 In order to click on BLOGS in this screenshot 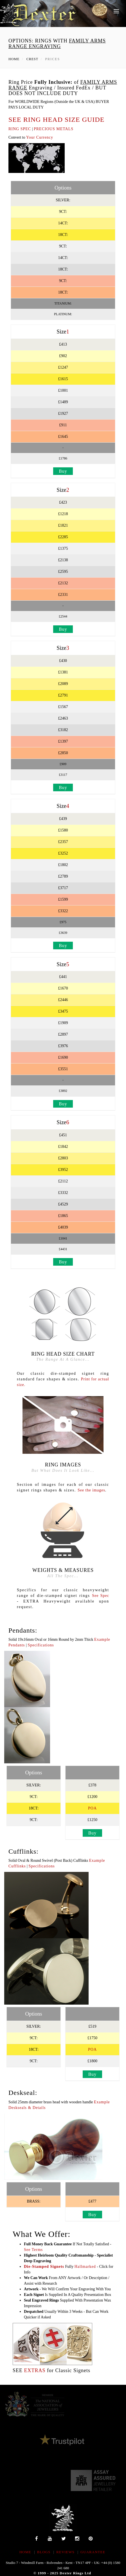, I will do `click(44, 2552)`.